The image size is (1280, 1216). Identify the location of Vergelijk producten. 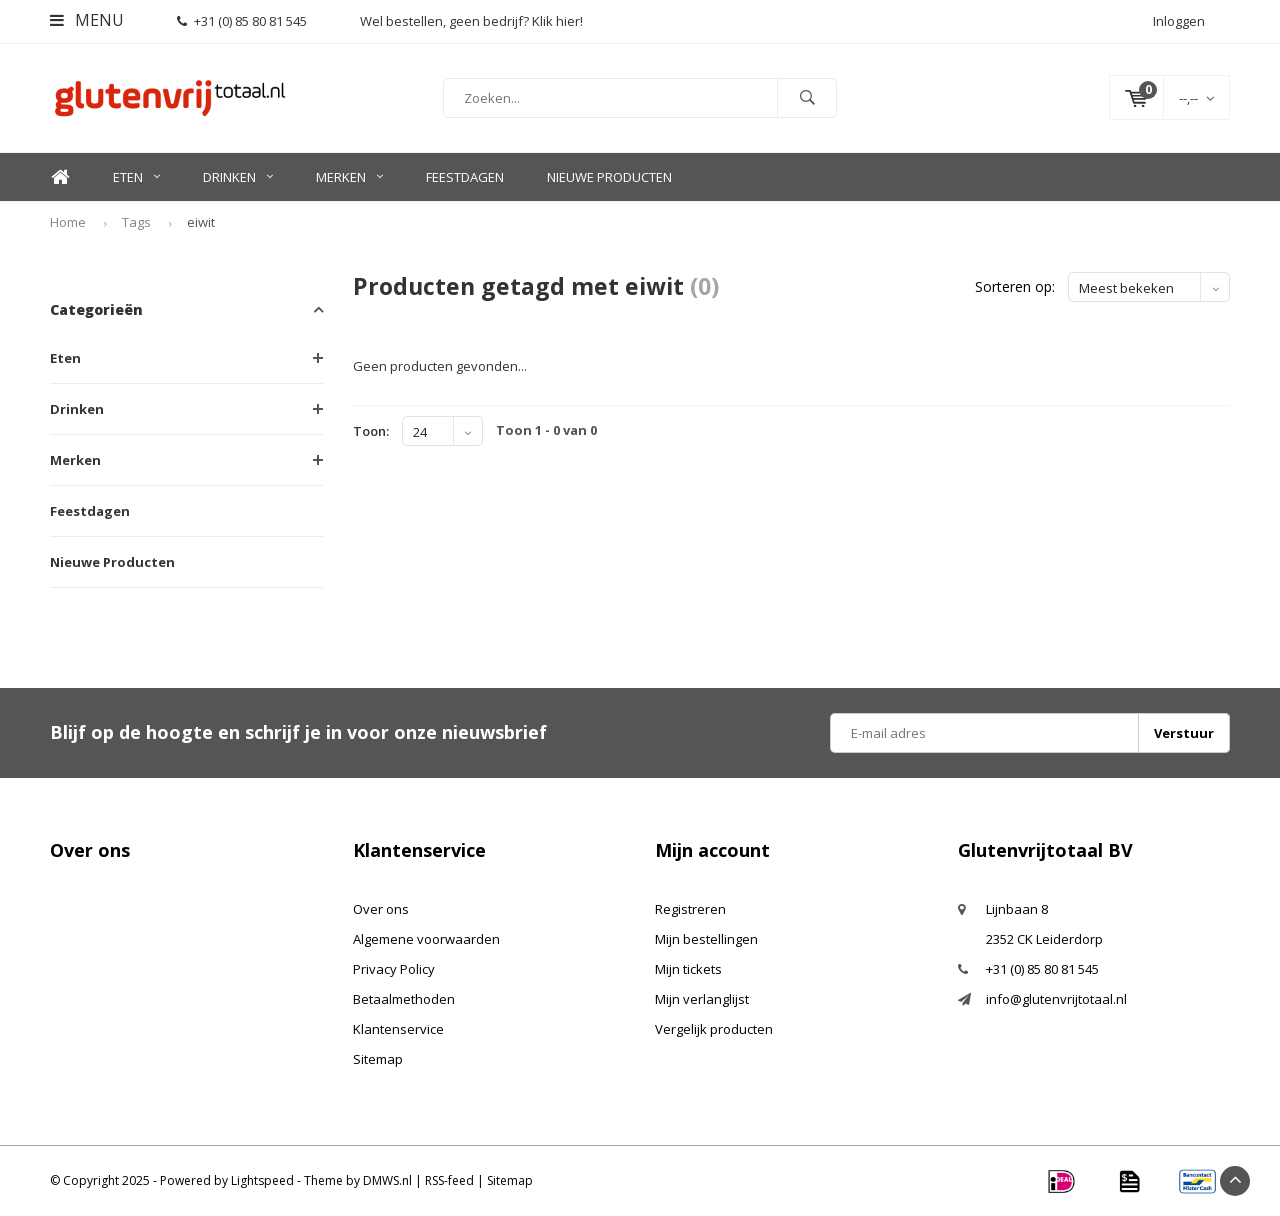
(714, 1029).